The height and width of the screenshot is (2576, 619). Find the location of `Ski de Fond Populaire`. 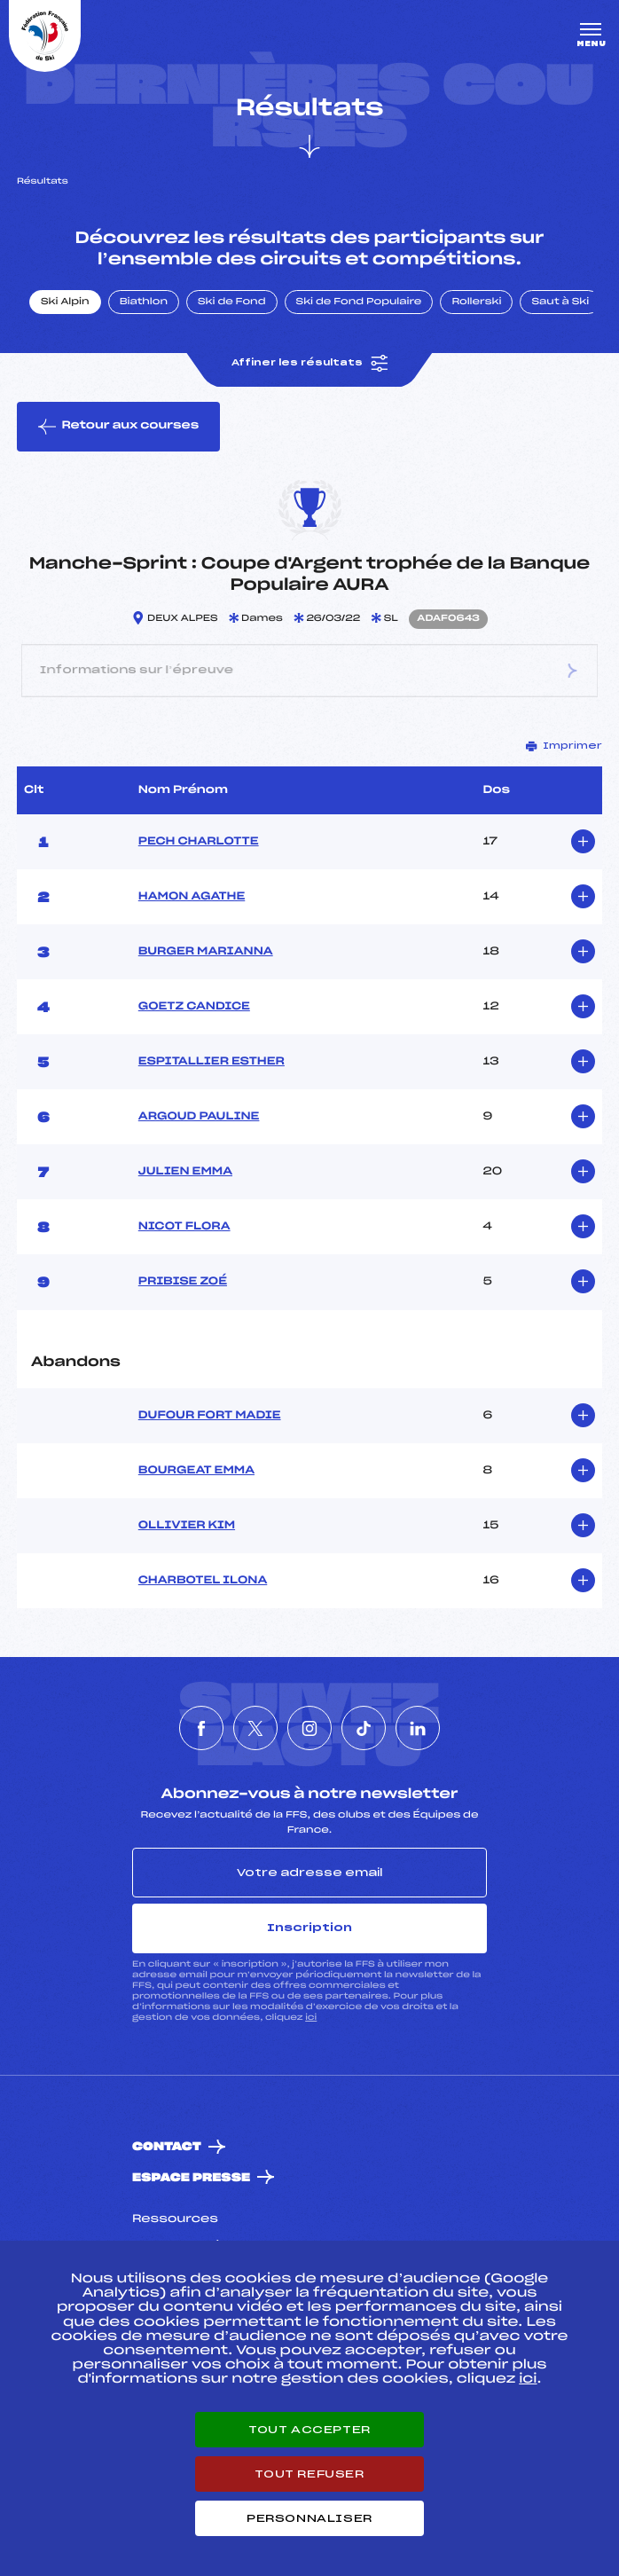

Ski de Fond Populaire is located at coordinates (359, 302).